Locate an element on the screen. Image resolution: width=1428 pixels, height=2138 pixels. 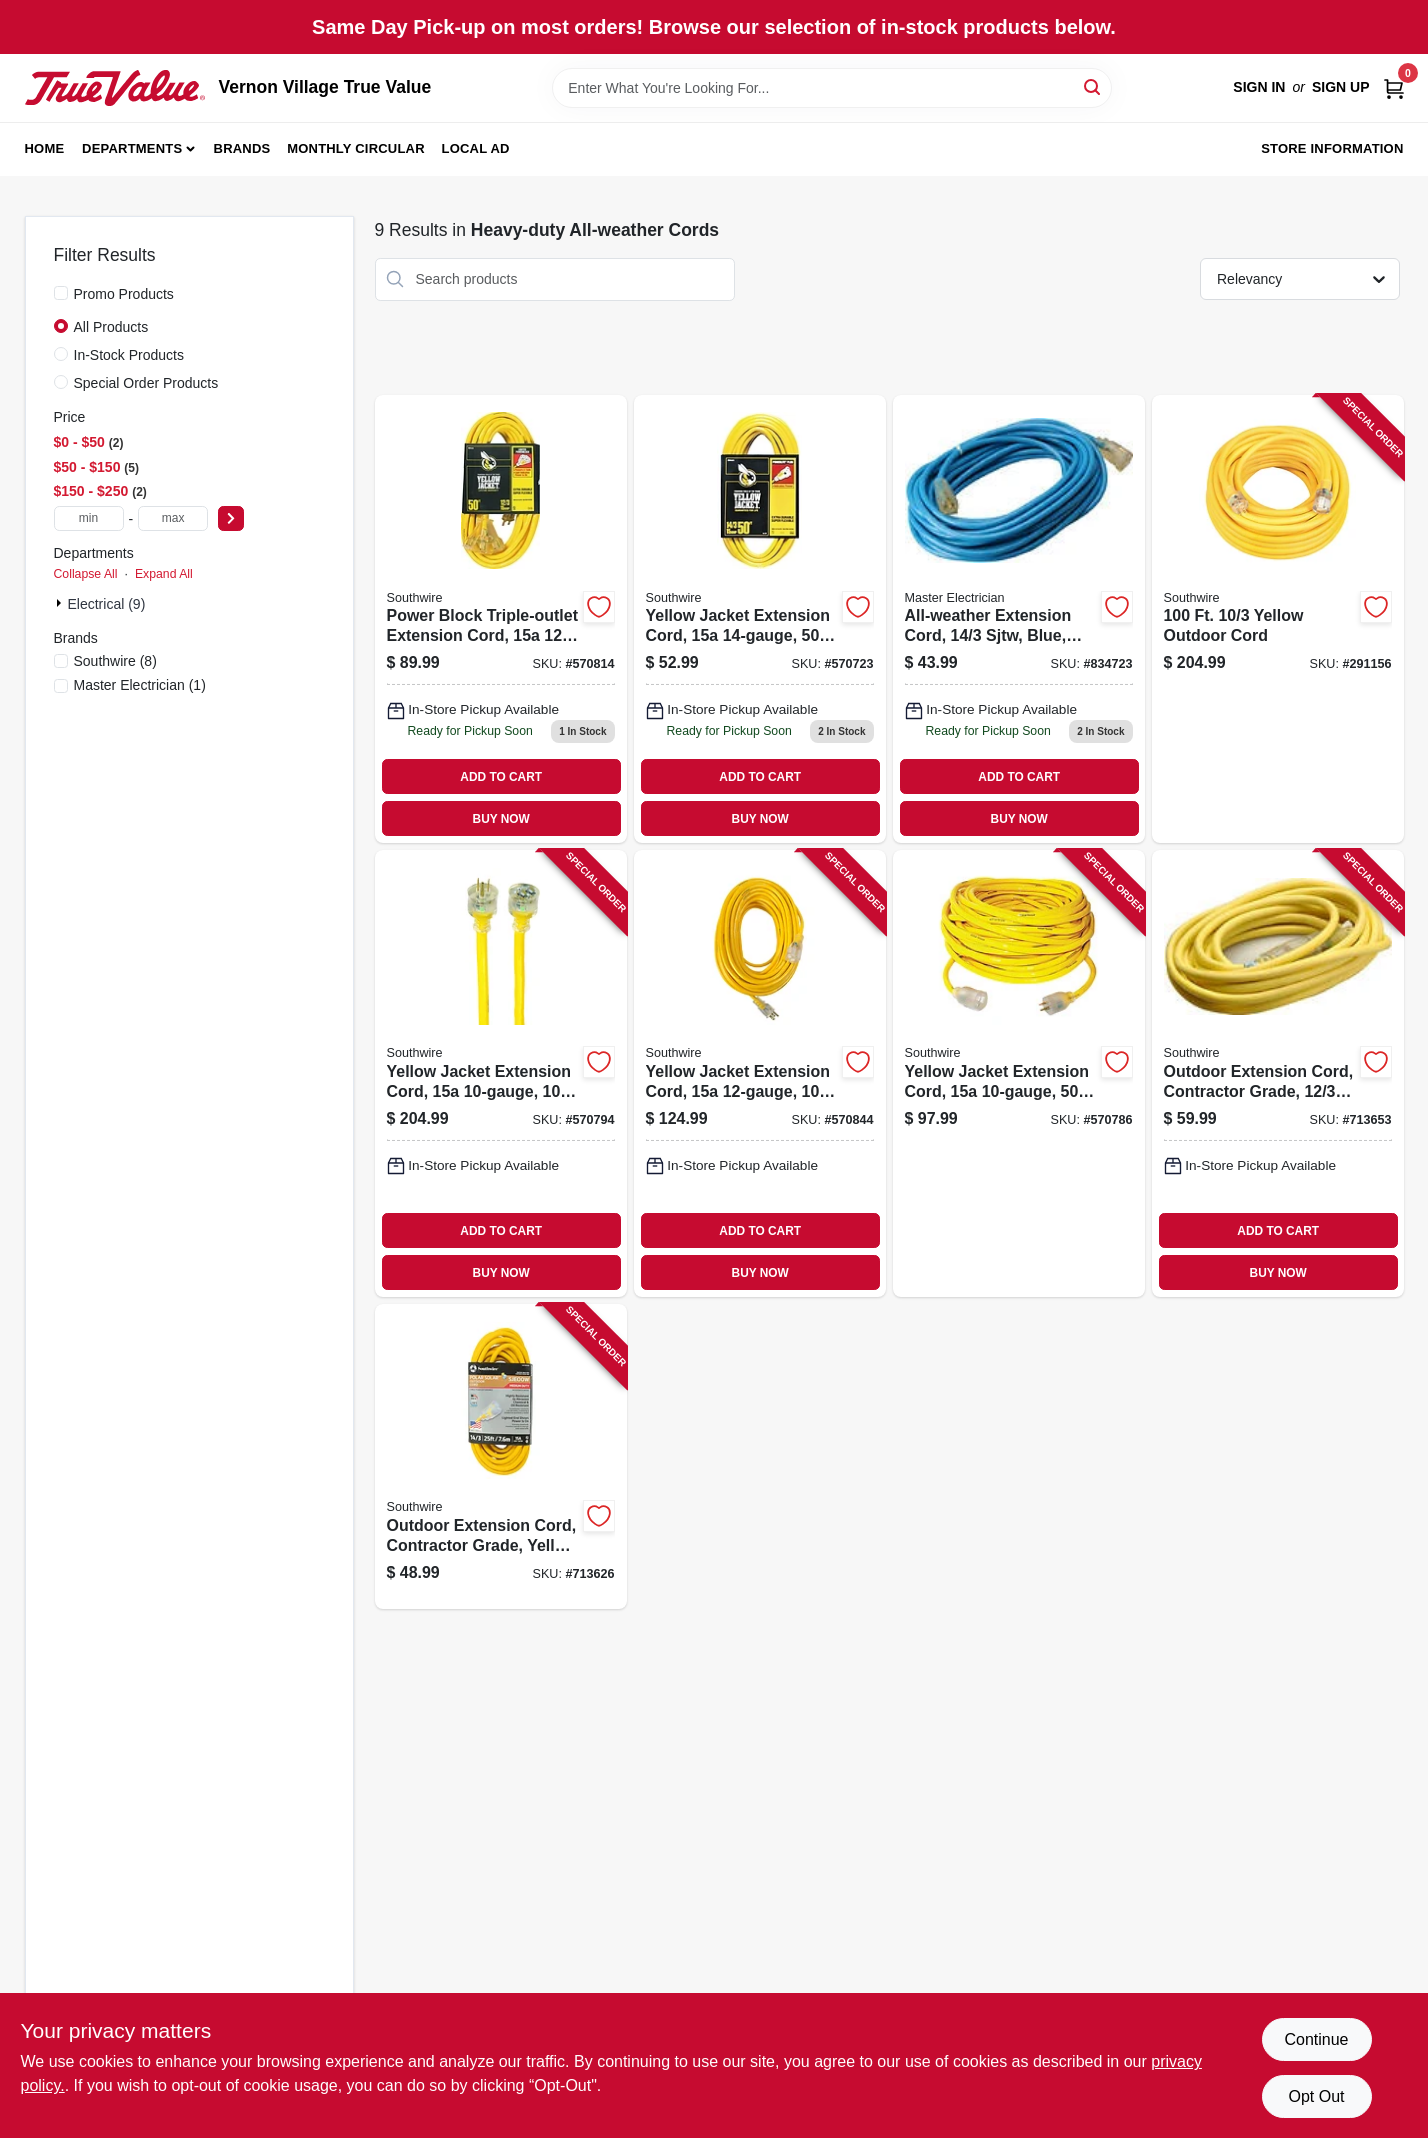
[Go to yellow-jacket-extension-cord-078693028052 product page] is located at coordinates (1019, 1073).